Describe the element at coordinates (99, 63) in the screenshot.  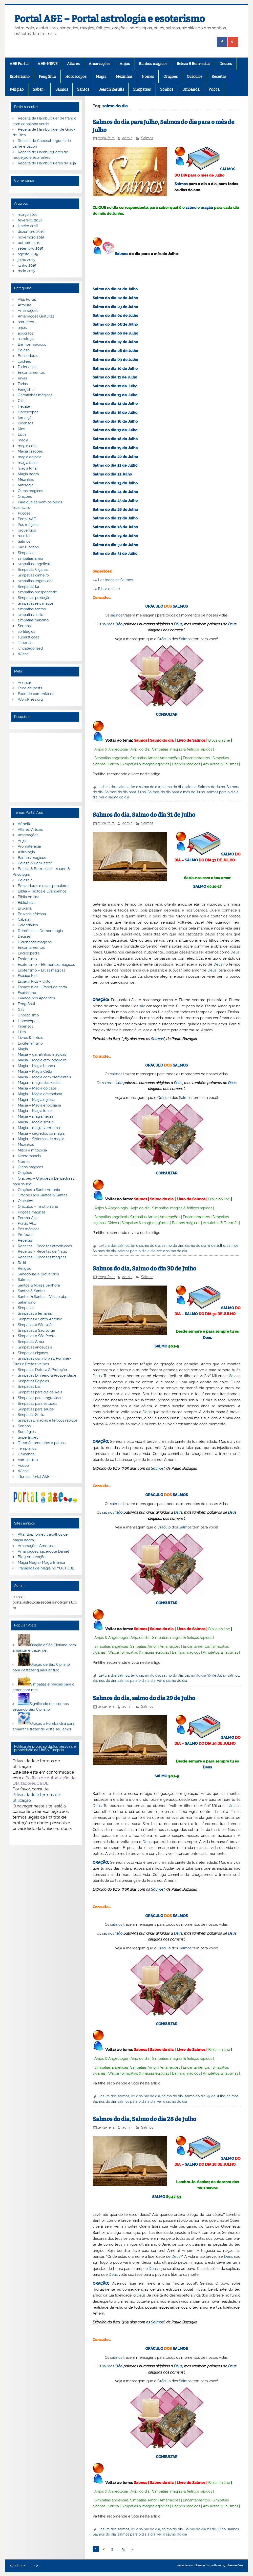
I see `Amarrações` at that location.